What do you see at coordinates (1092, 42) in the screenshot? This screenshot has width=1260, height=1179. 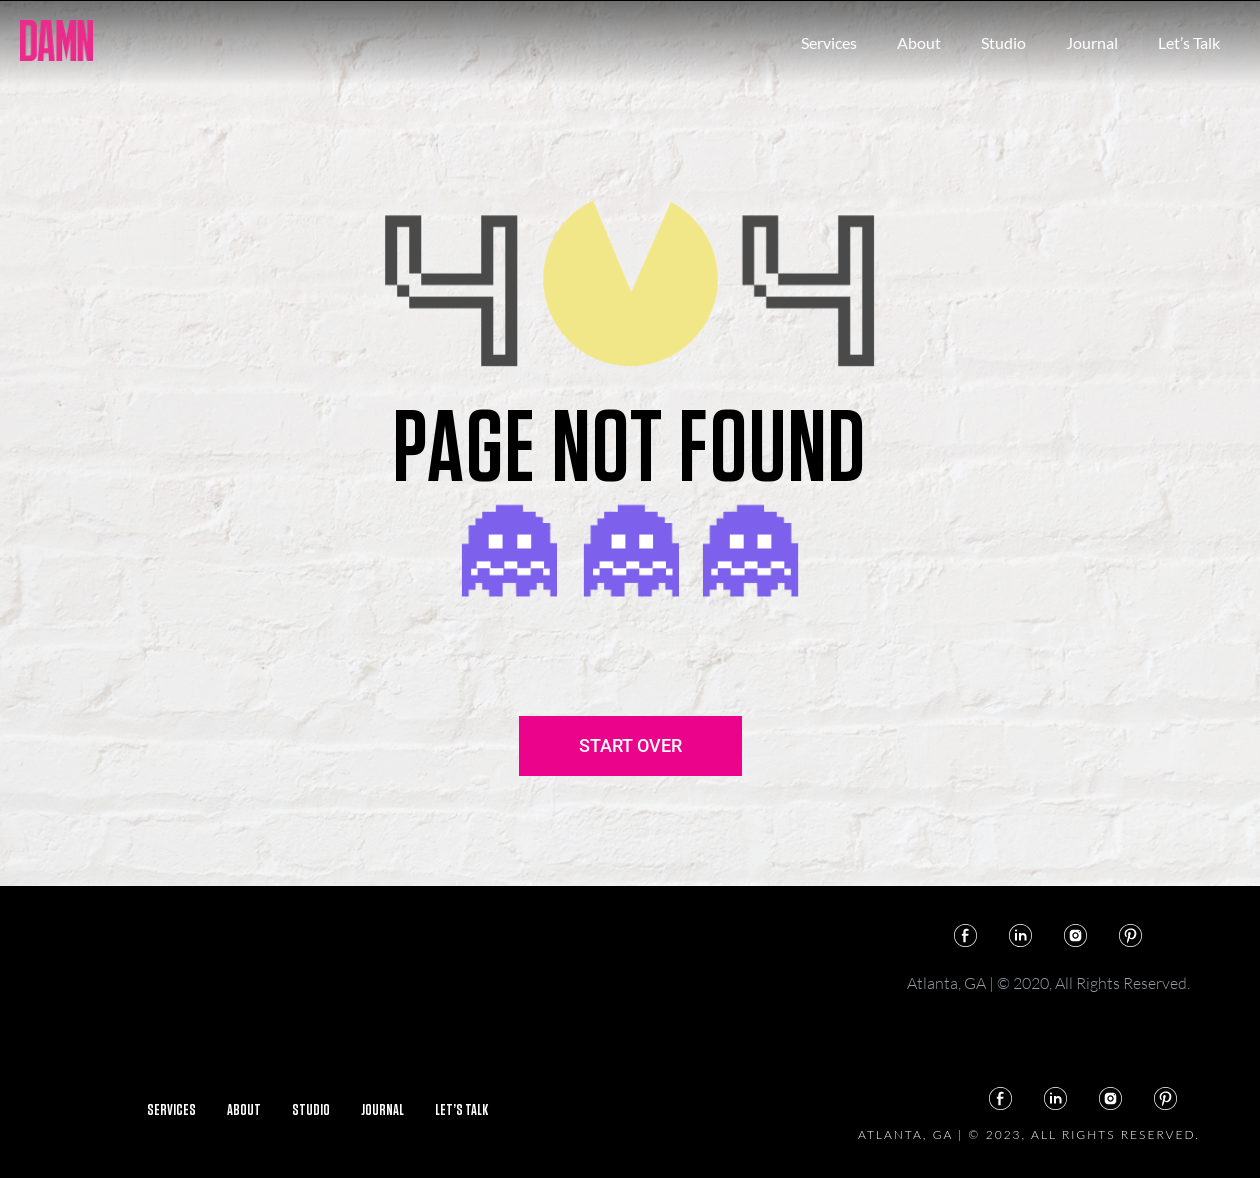 I see `Journal` at bounding box center [1092, 42].